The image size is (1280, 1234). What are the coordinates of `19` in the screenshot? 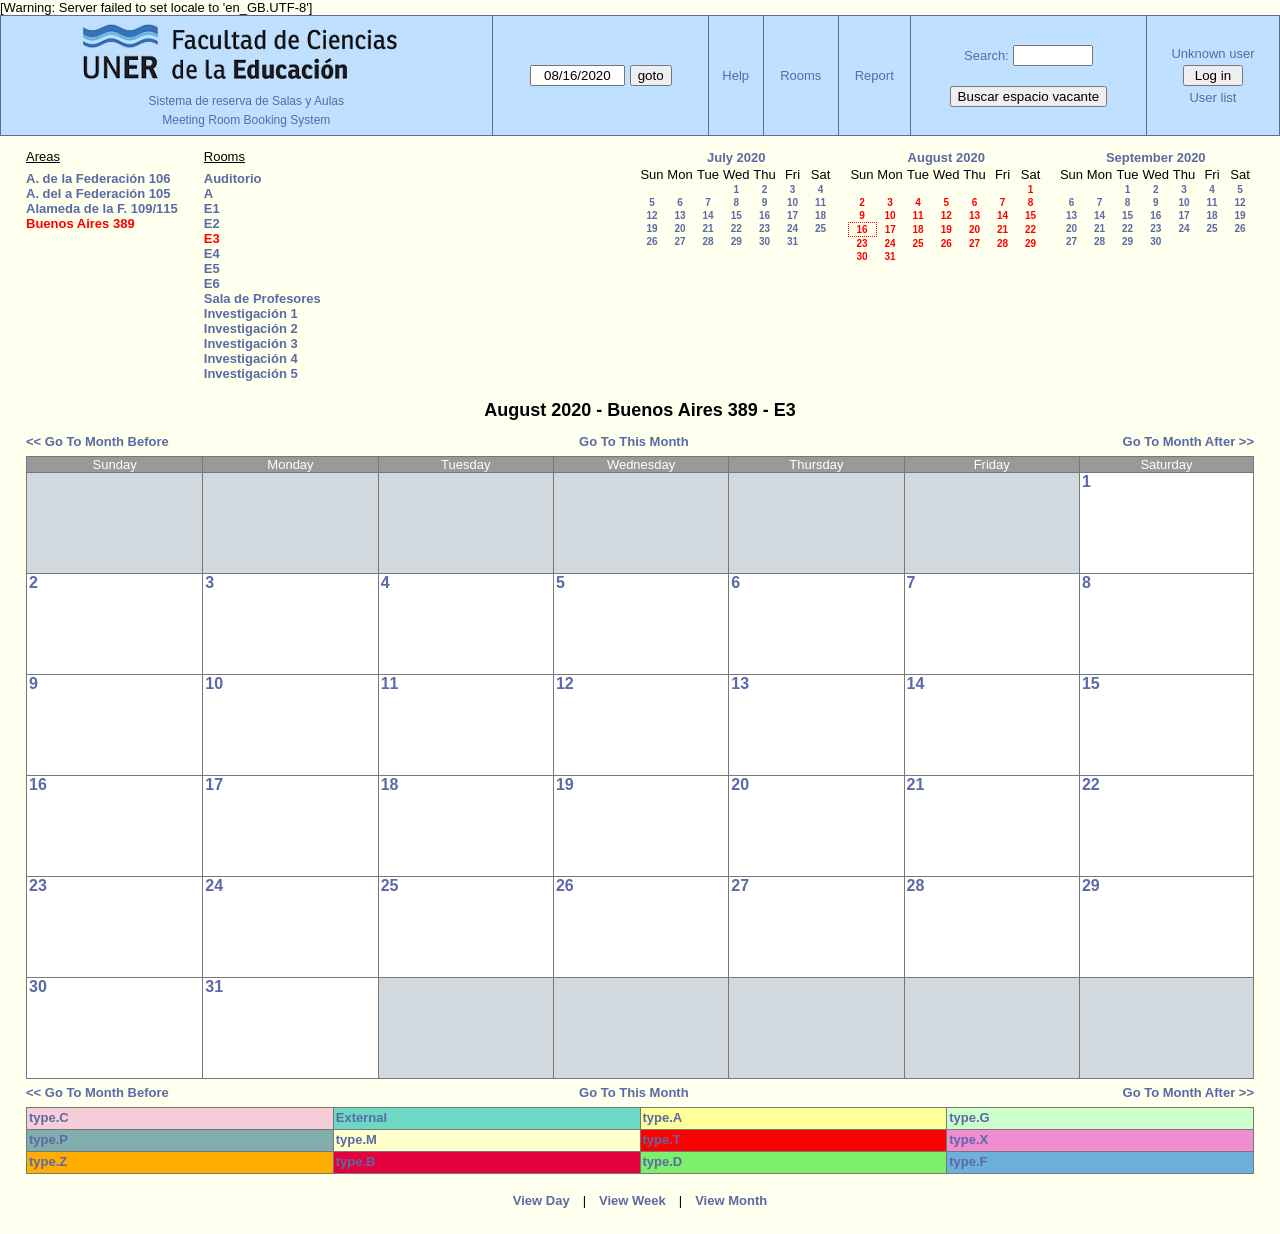 It's located at (651, 228).